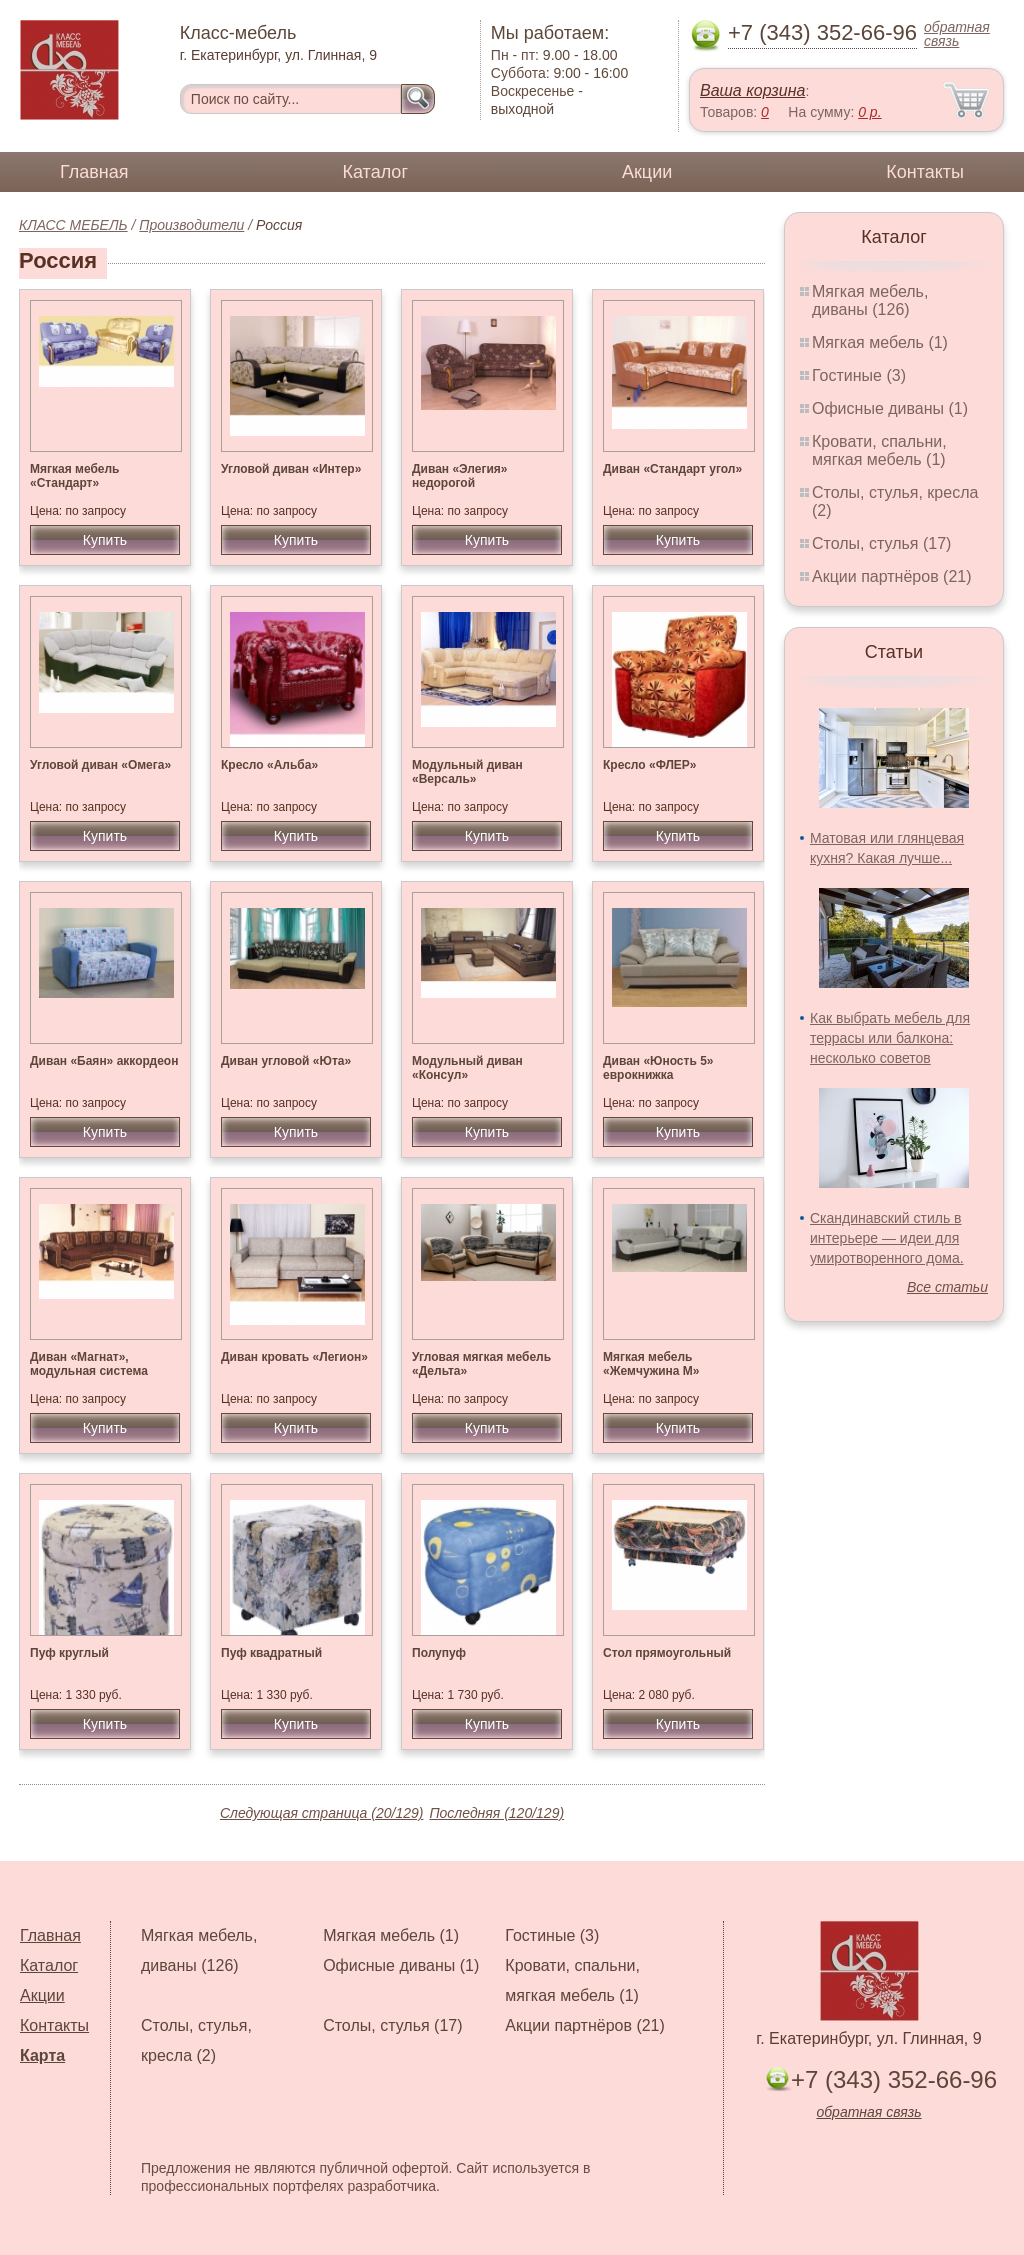 The image size is (1024, 2255). I want to click on Пуф круглый, so click(69, 1653).